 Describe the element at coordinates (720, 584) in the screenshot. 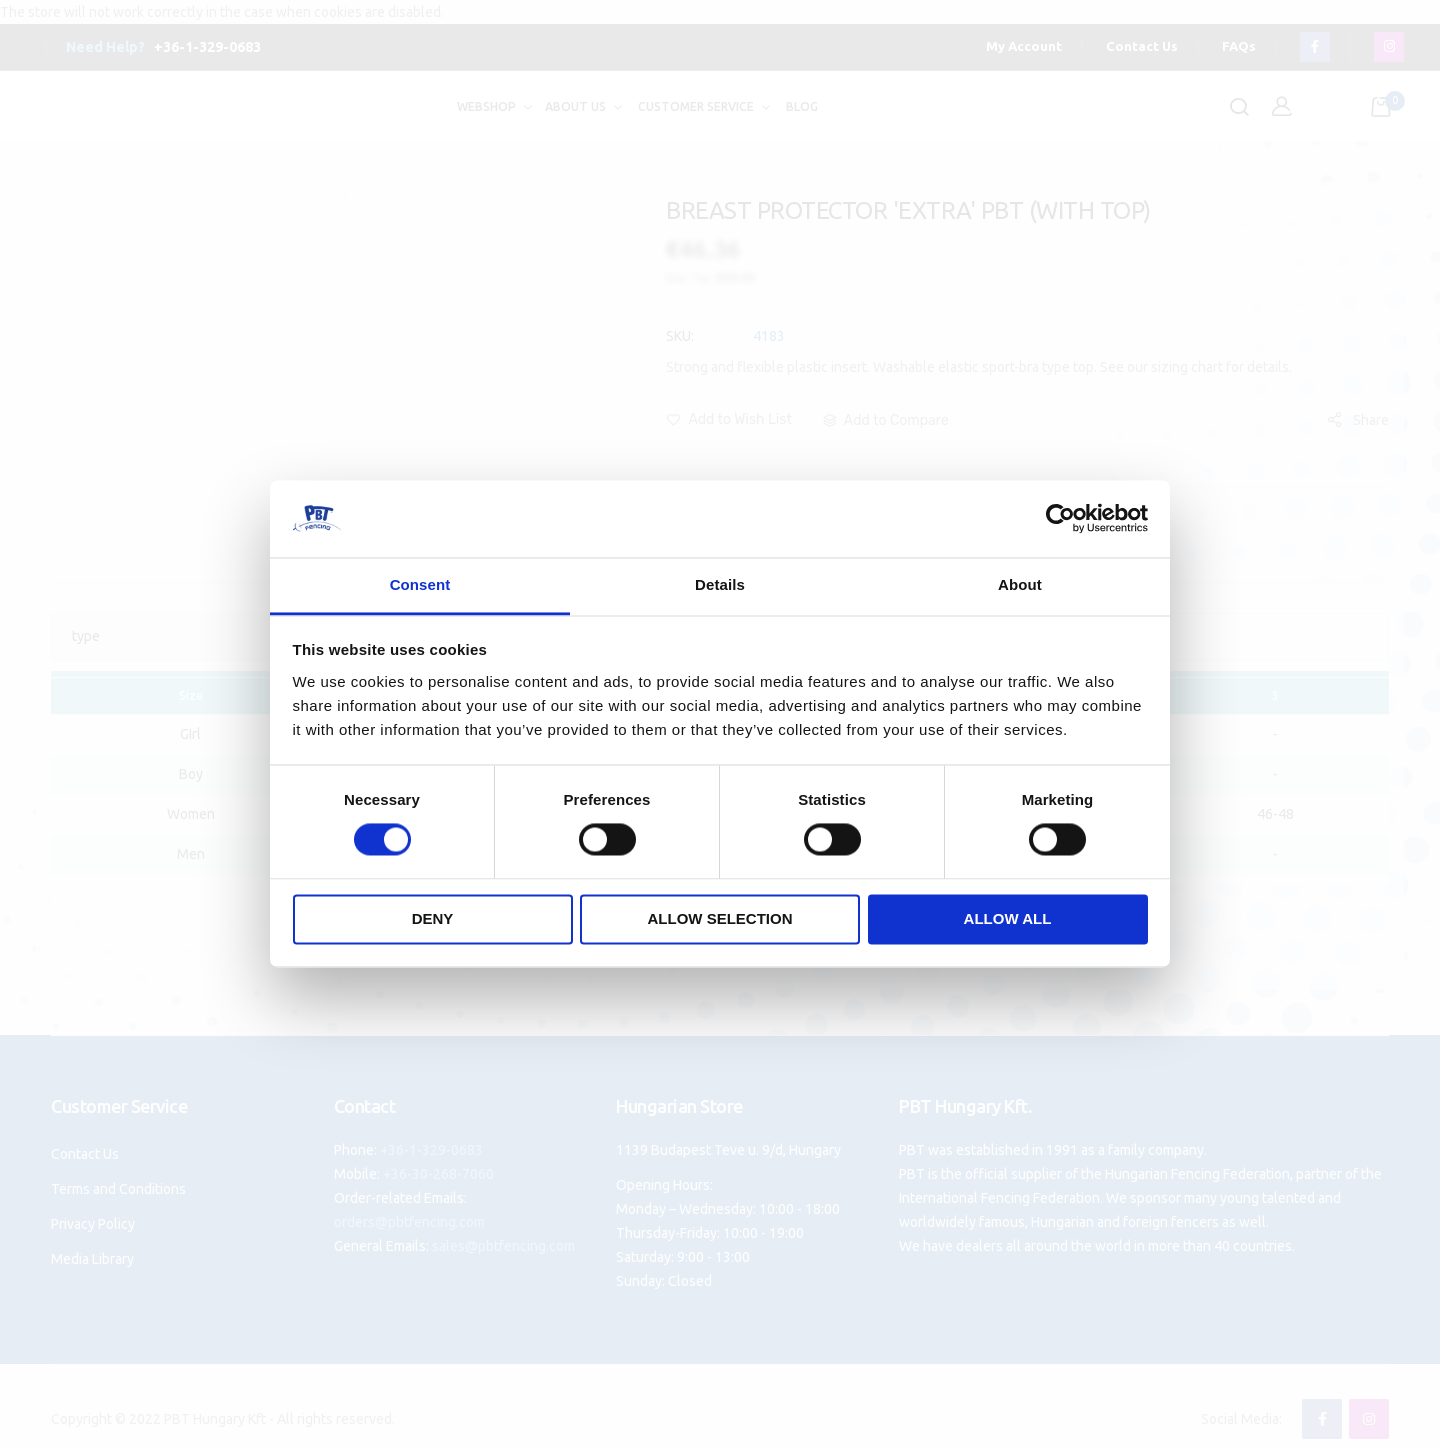

I see `Details [tab]` at that location.